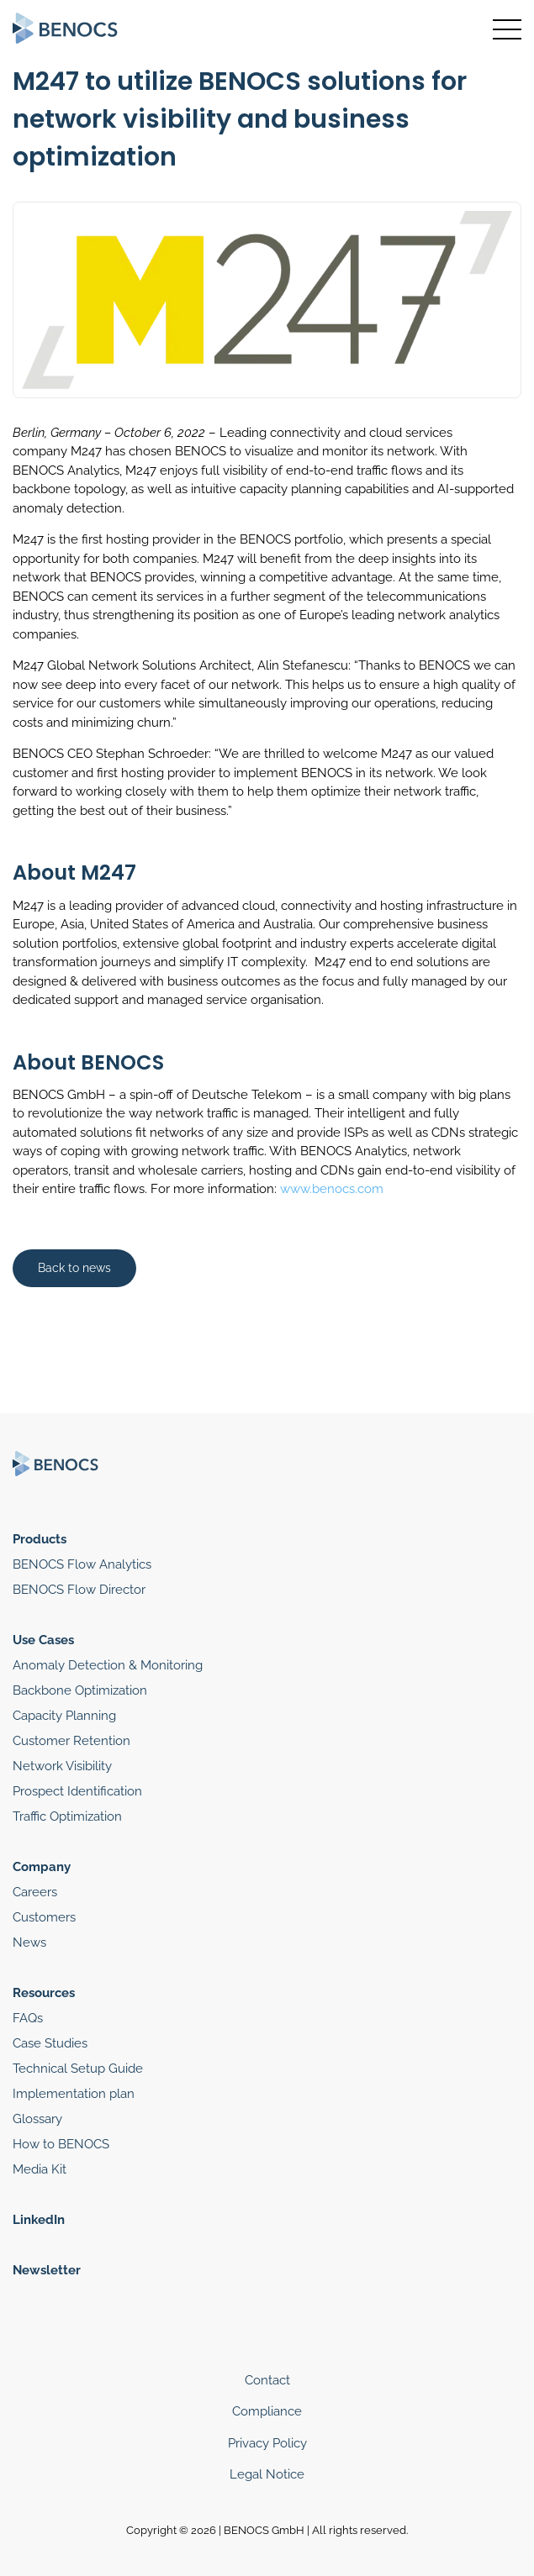  Describe the element at coordinates (267, 2380) in the screenshot. I see `Contact` at that location.